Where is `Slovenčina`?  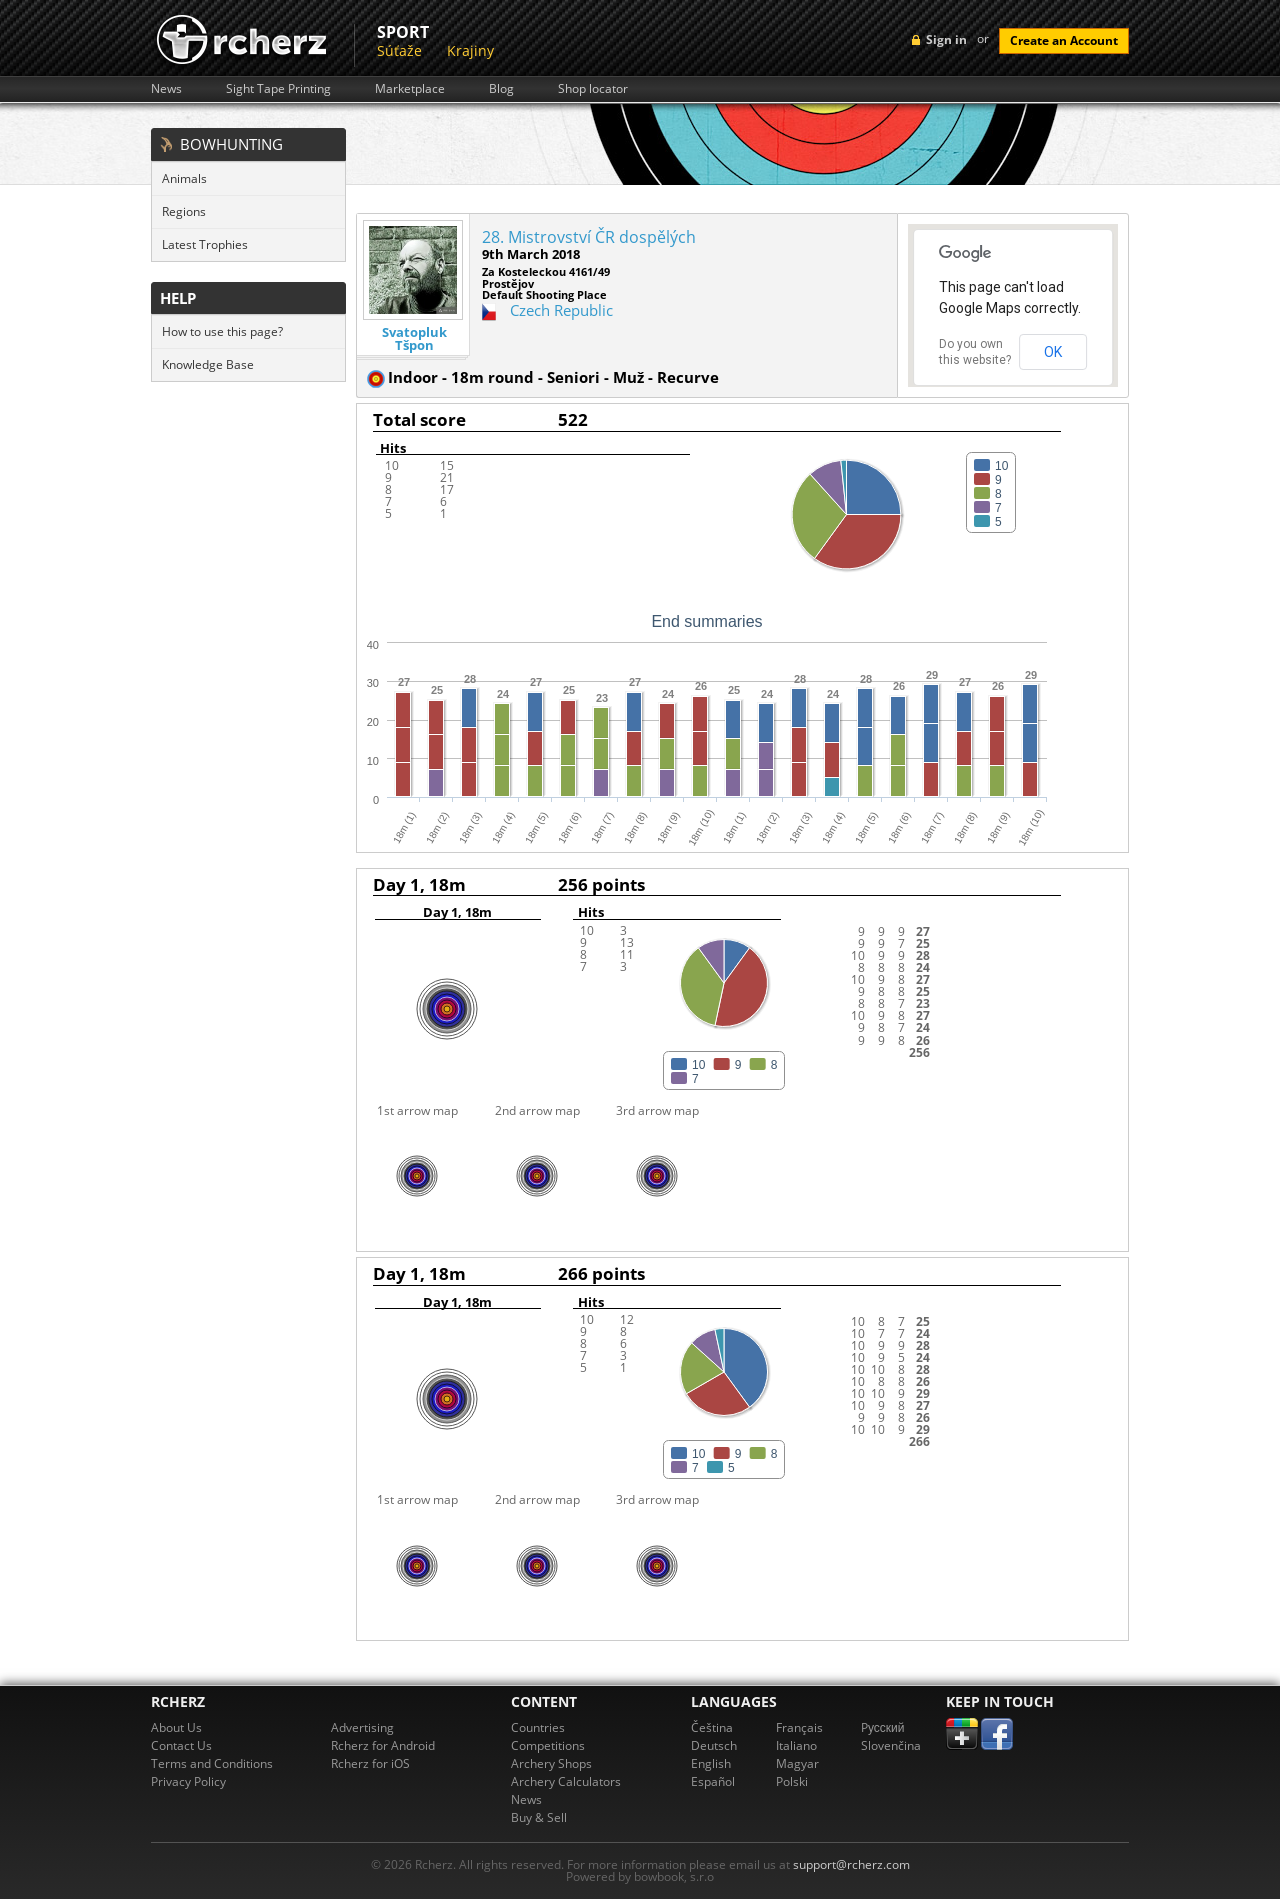 Slovenčina is located at coordinates (891, 1745).